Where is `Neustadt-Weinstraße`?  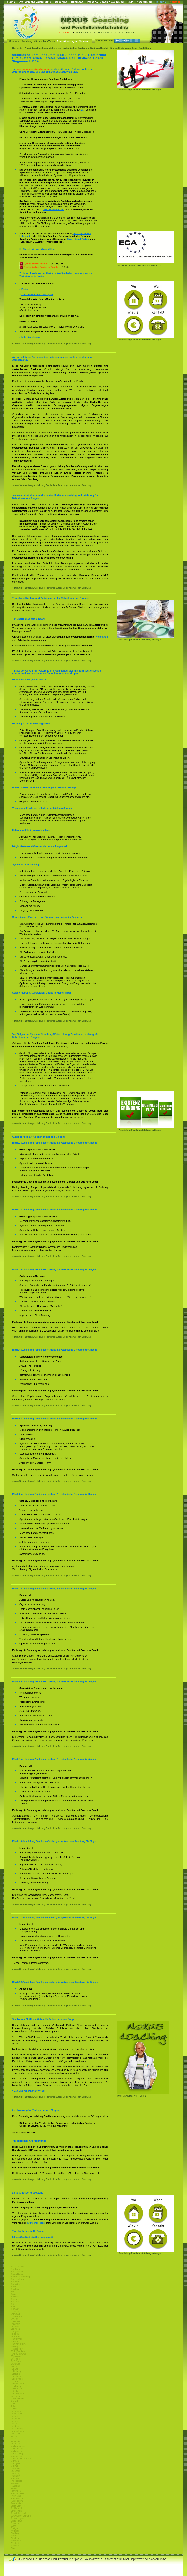
Neustadt-Weinstraße is located at coordinates (21, 2458).